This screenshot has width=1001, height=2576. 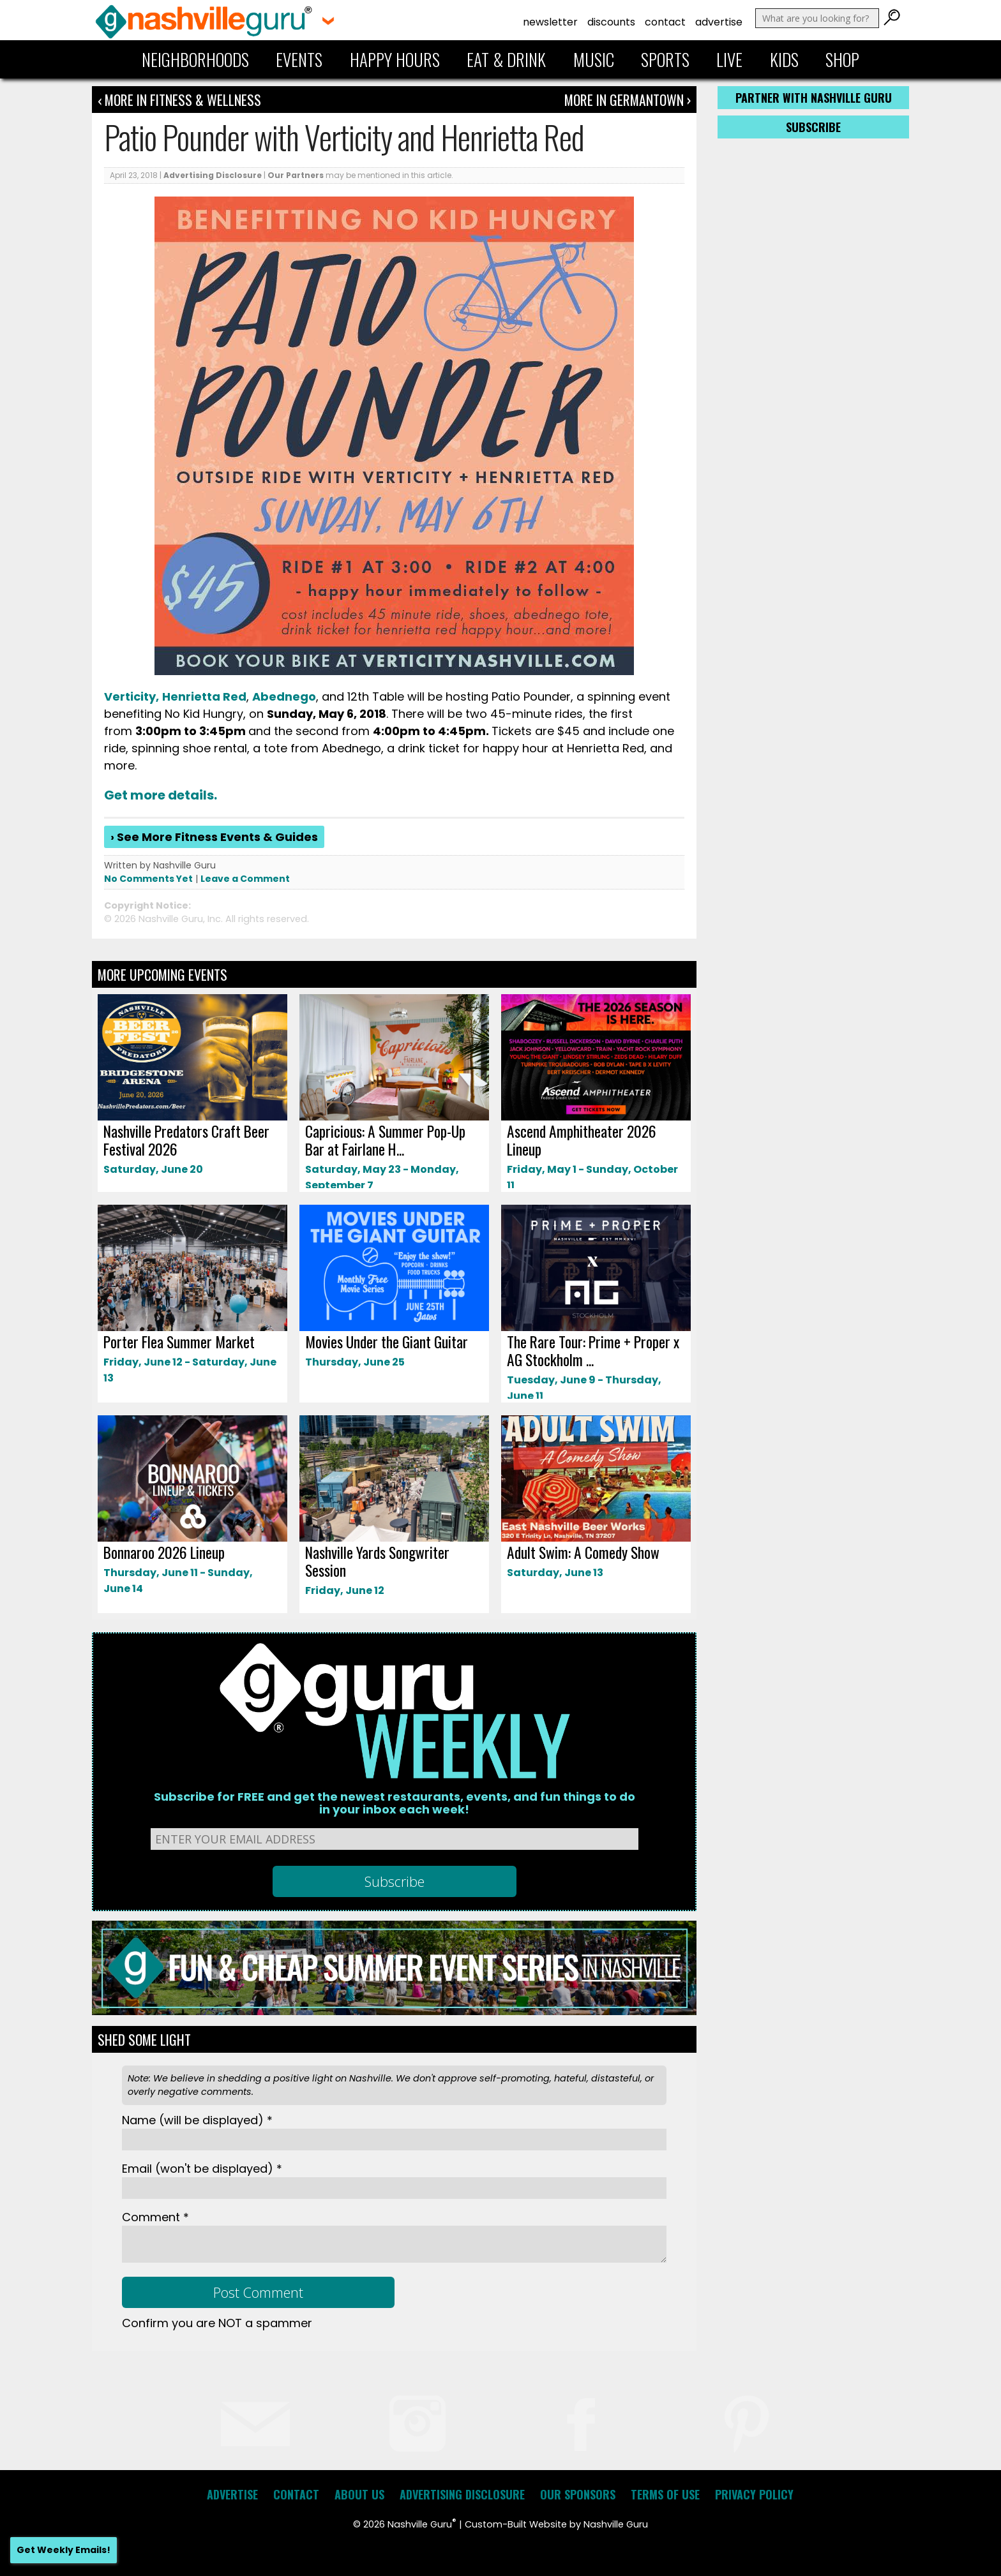 What do you see at coordinates (665, 59) in the screenshot?
I see `Sports` at bounding box center [665, 59].